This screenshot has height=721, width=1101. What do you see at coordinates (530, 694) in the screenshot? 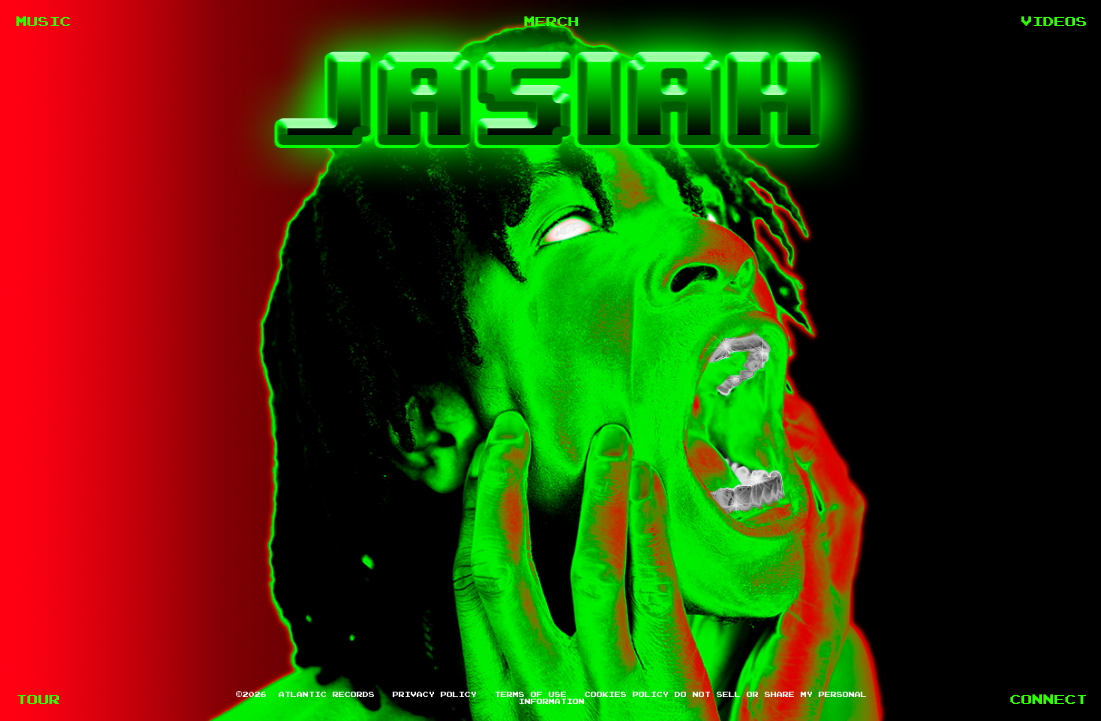
I see `Terms of Use` at bounding box center [530, 694].